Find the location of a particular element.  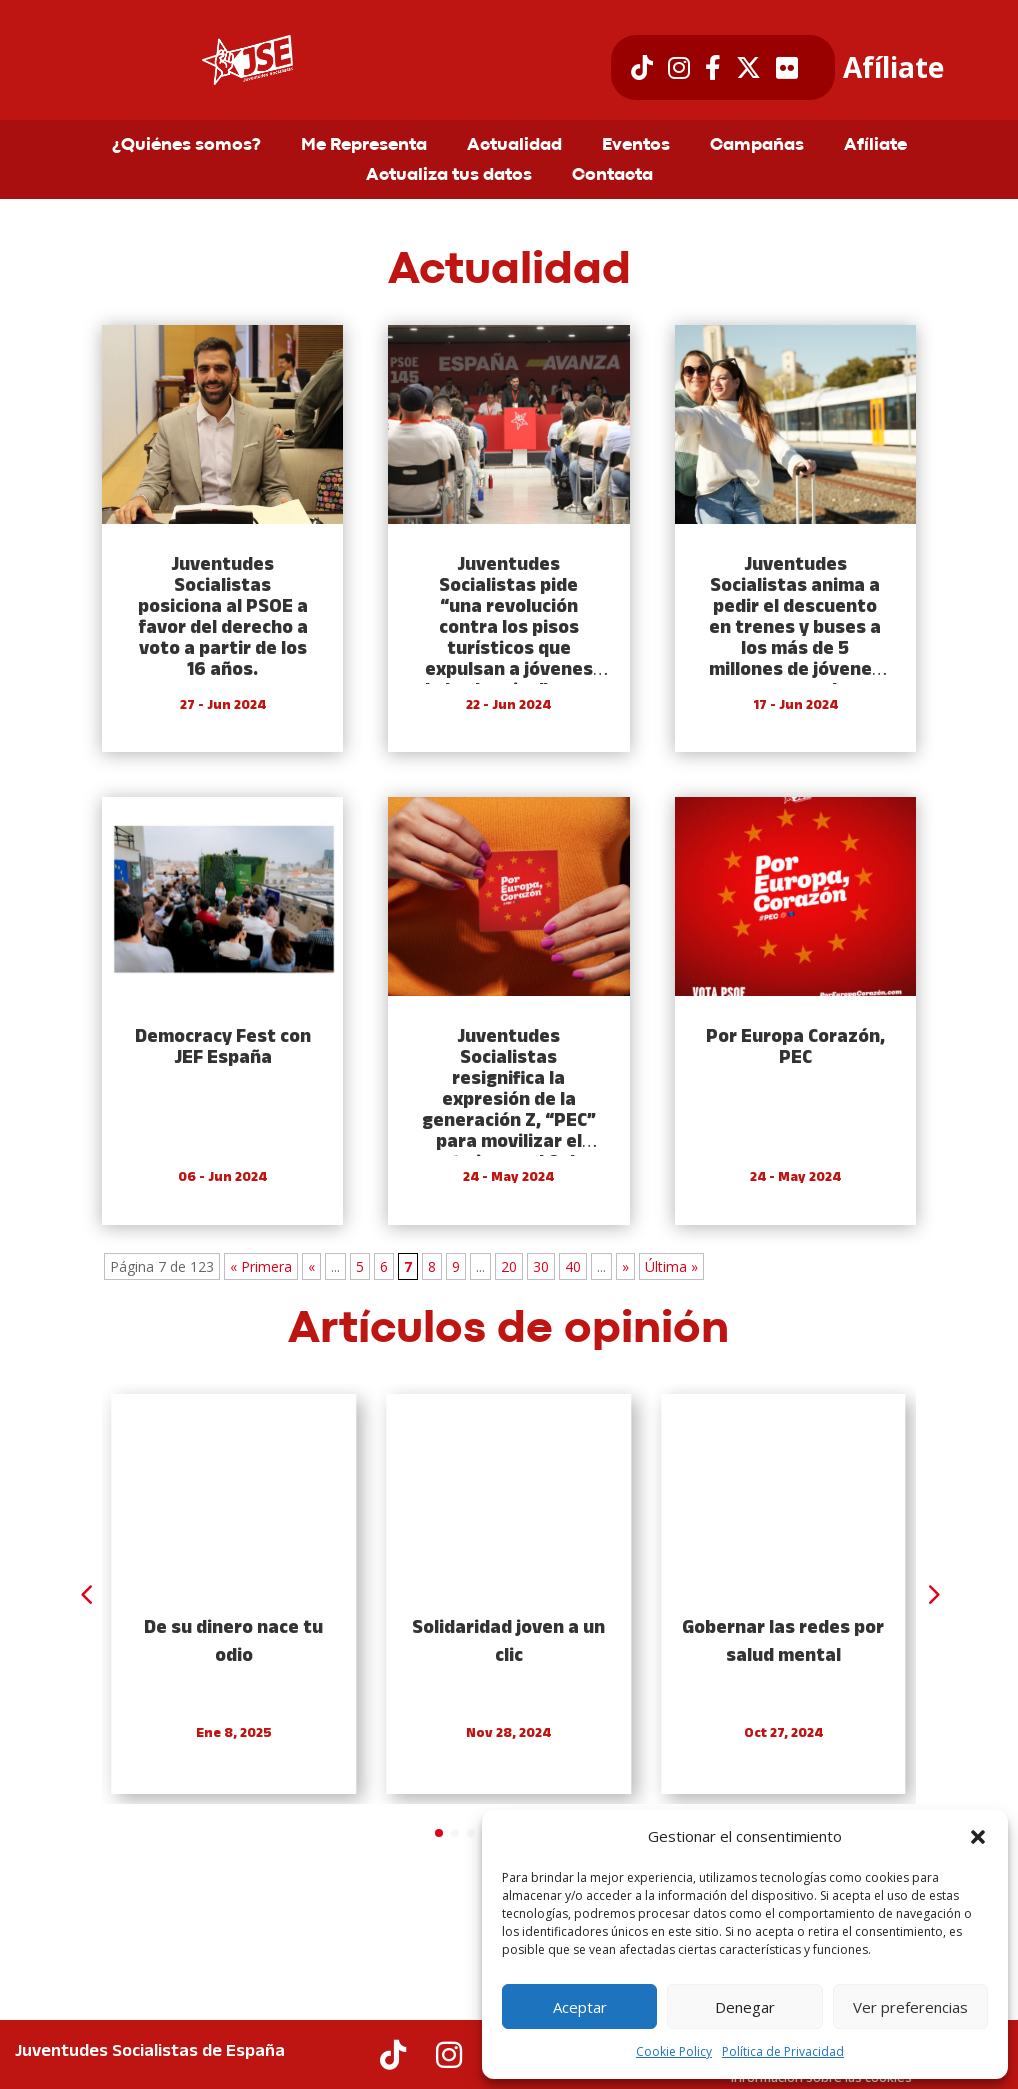

Campañas is located at coordinates (757, 146).